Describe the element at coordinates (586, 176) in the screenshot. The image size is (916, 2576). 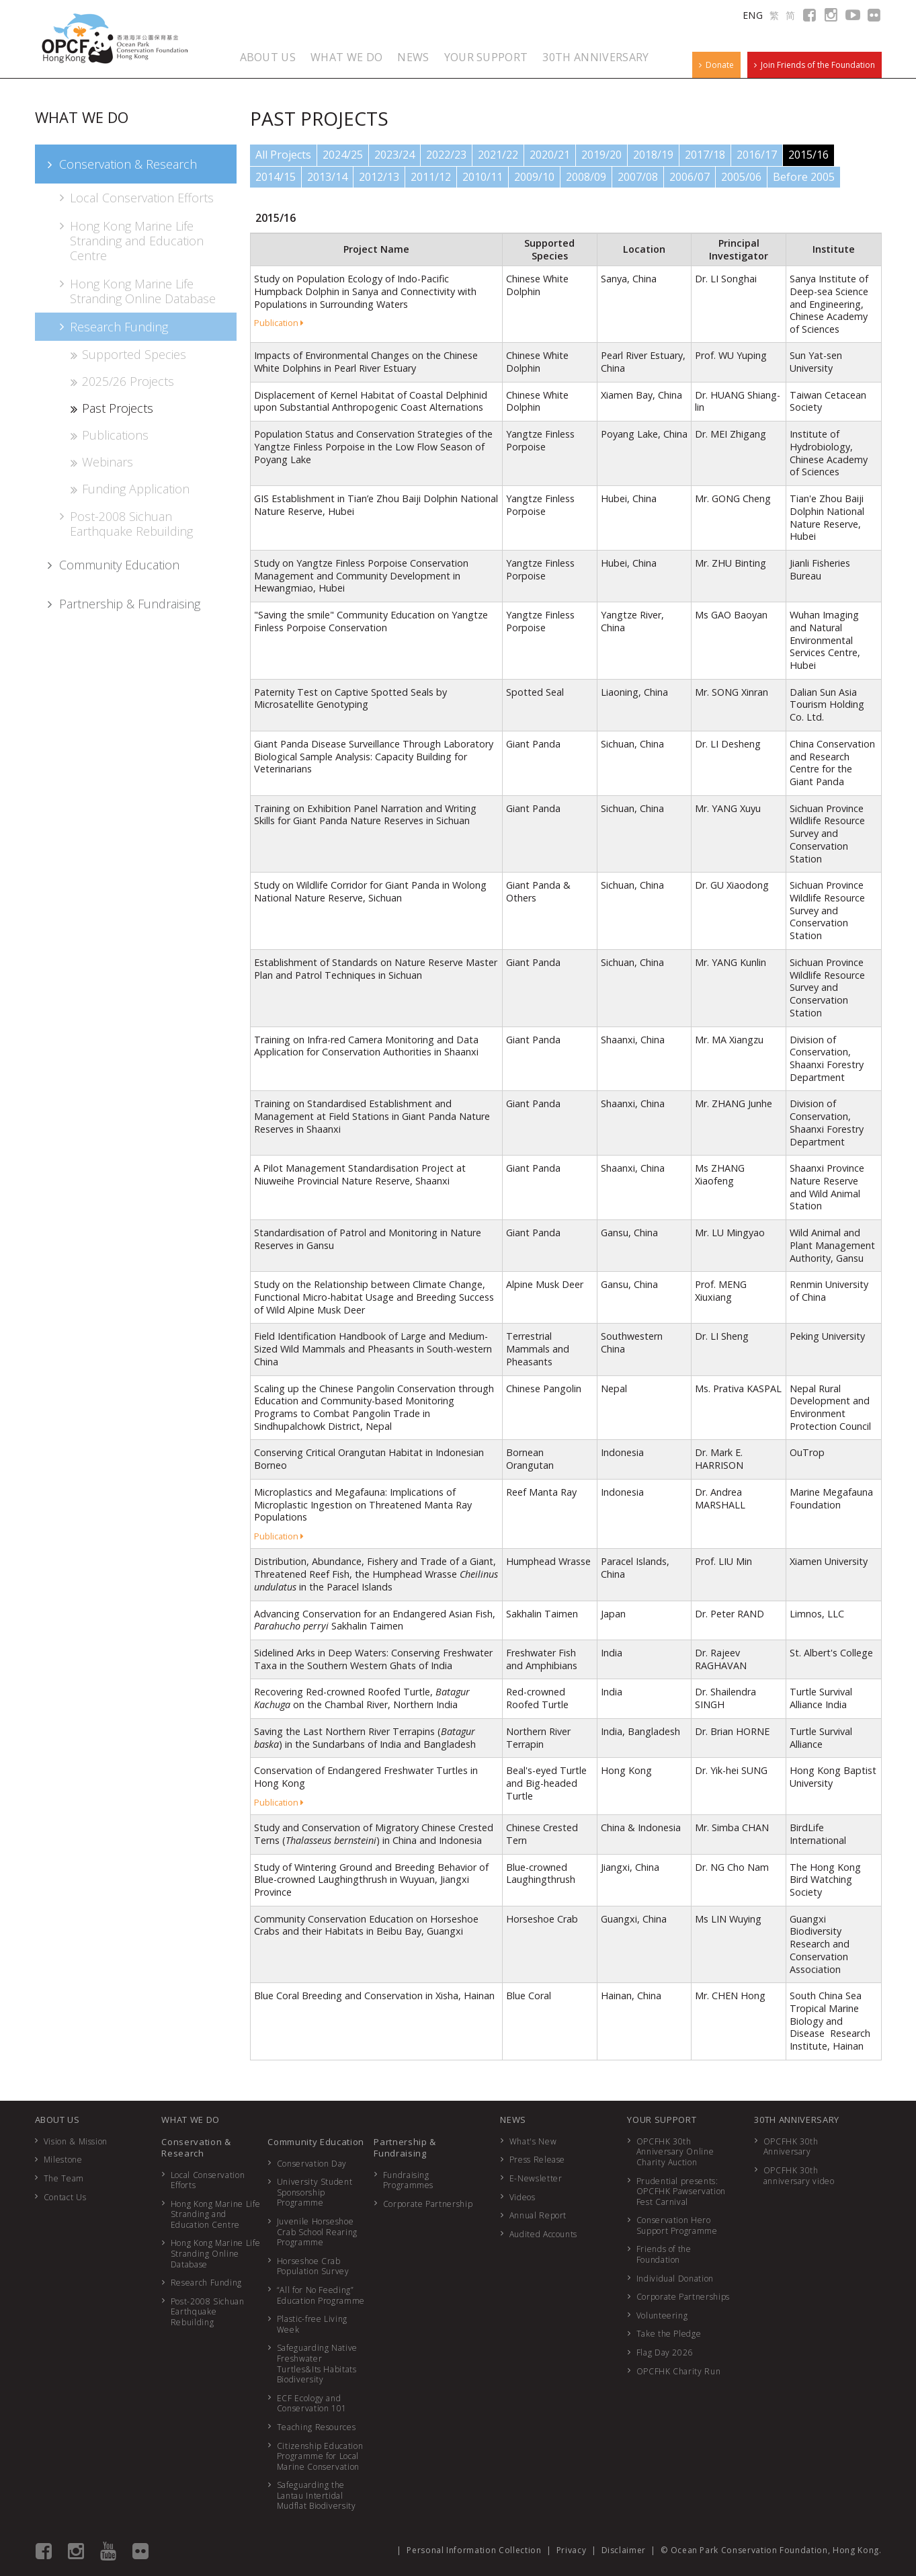
I see `2008/09` at that location.